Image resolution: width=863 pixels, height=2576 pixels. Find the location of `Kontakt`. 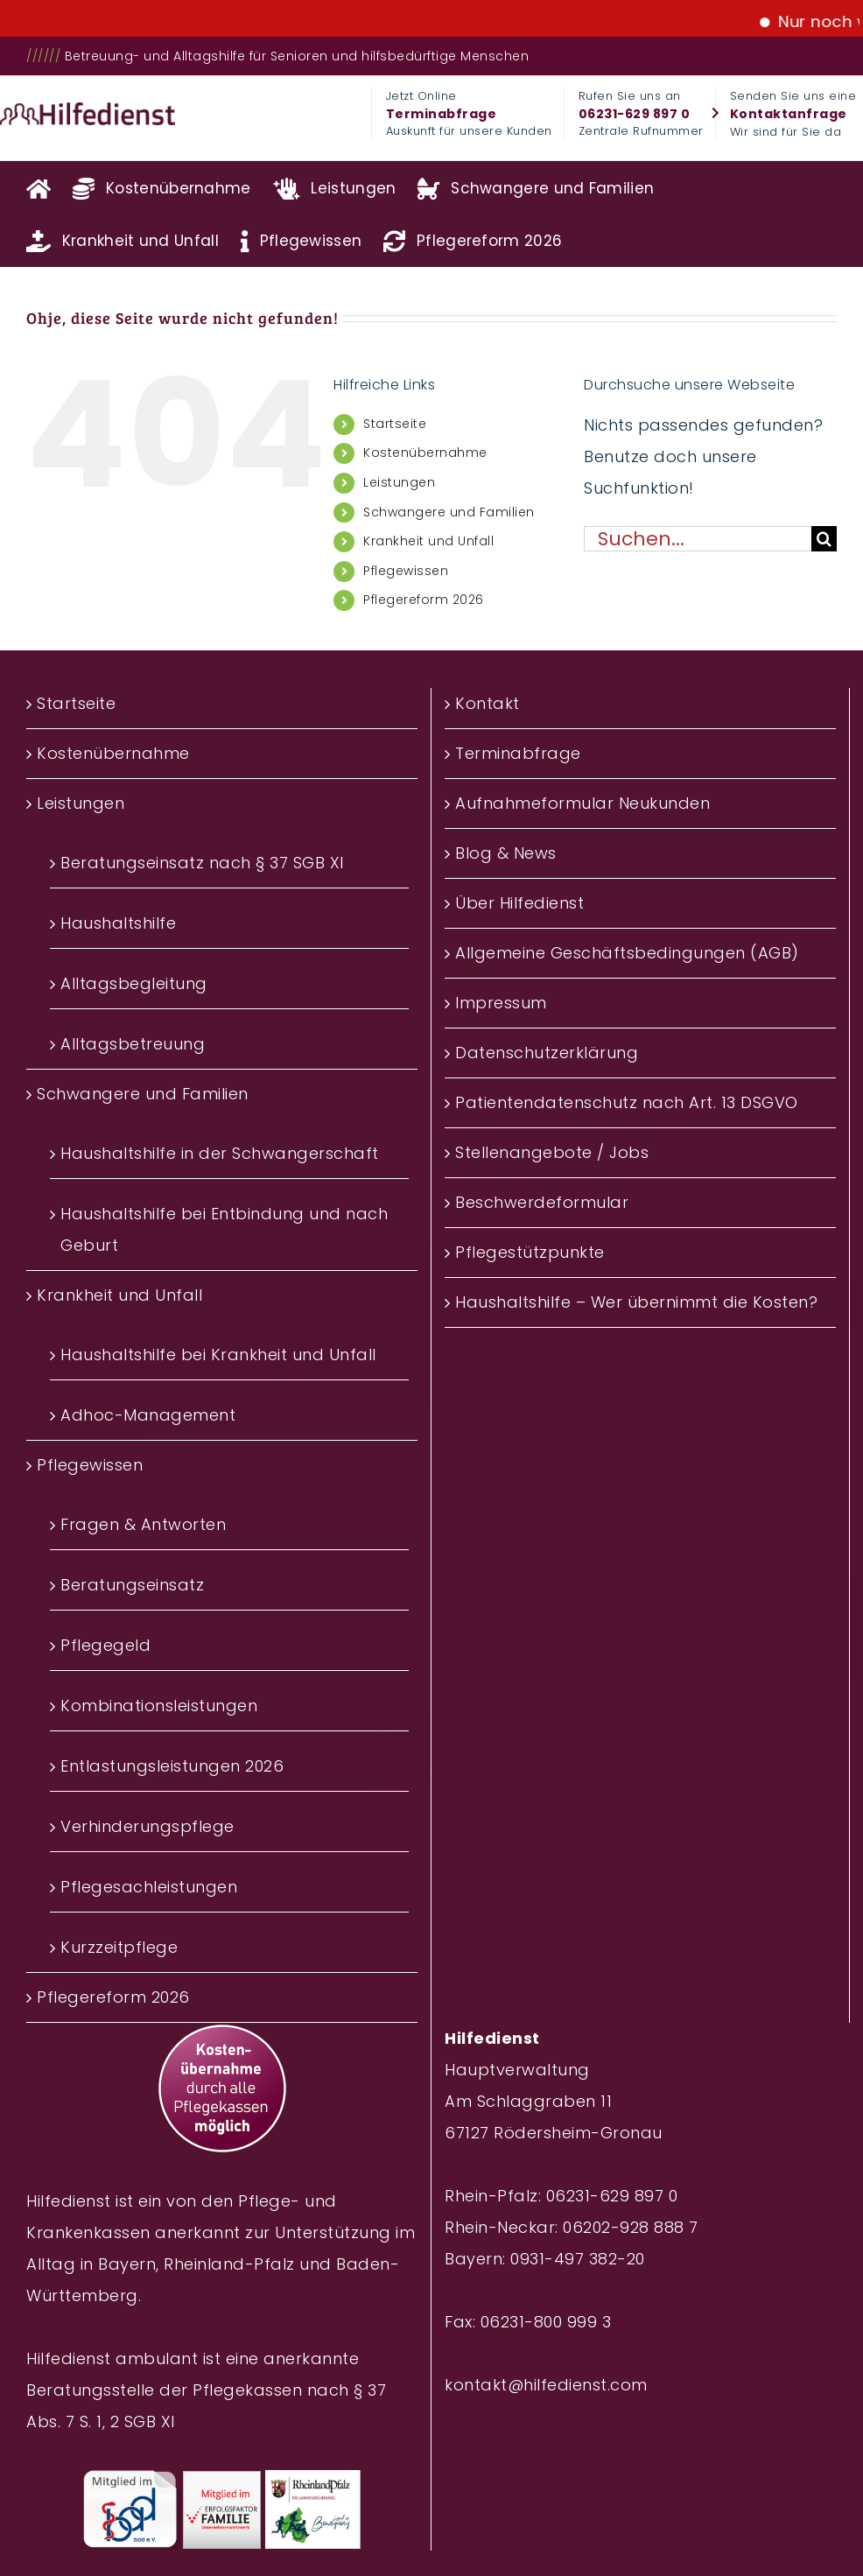

Kontakt is located at coordinates (487, 703).